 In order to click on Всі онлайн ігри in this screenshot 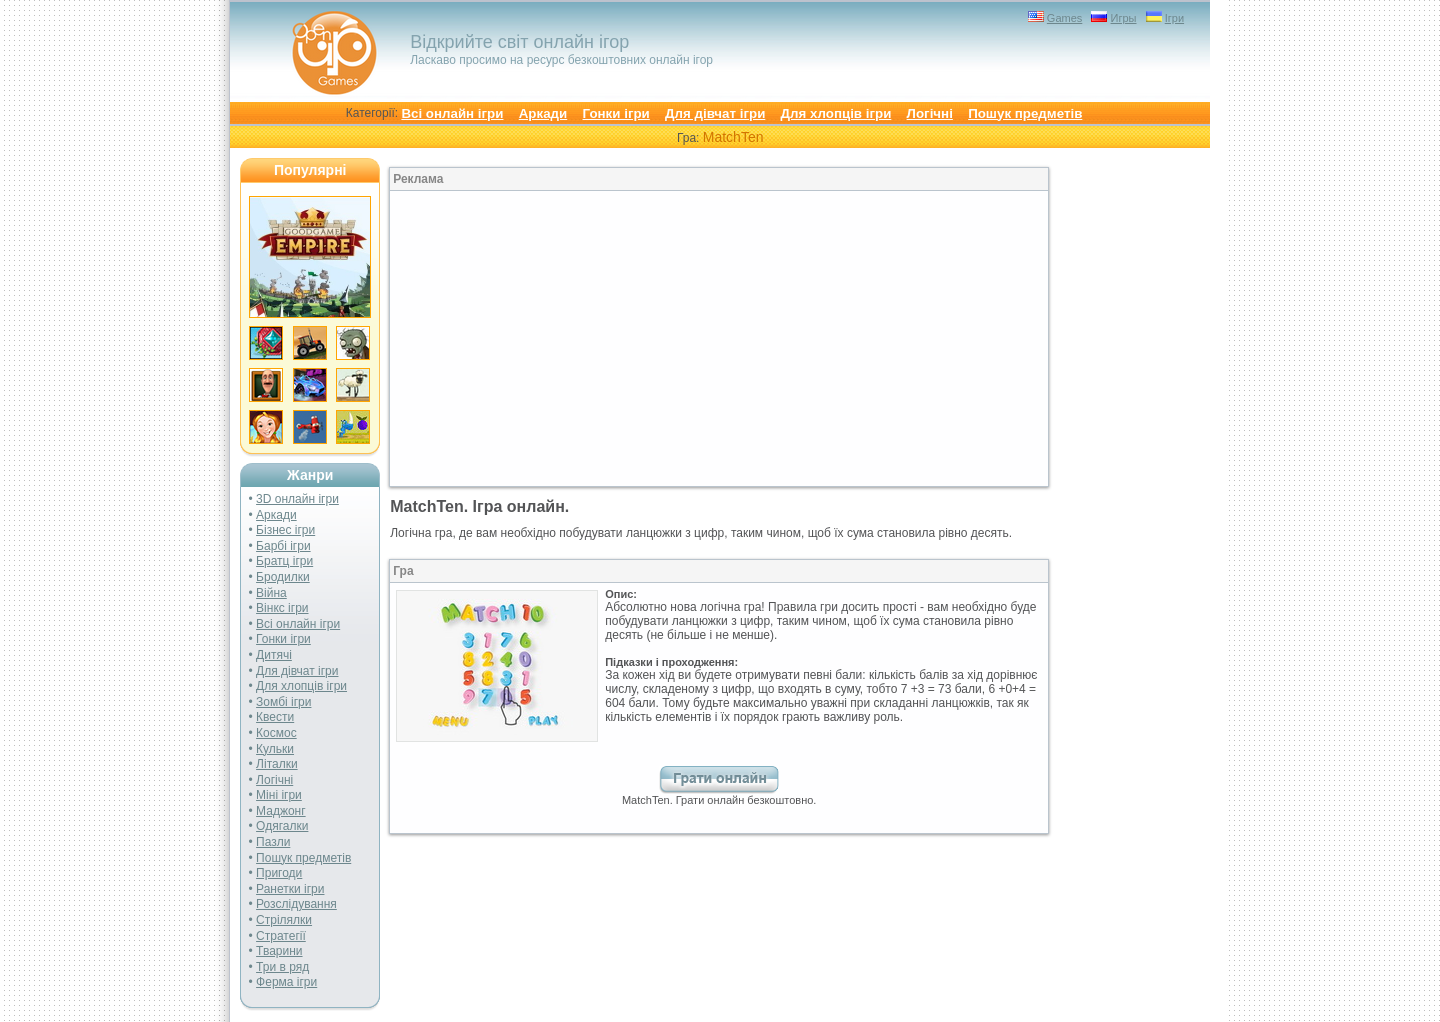, I will do `click(452, 113)`.